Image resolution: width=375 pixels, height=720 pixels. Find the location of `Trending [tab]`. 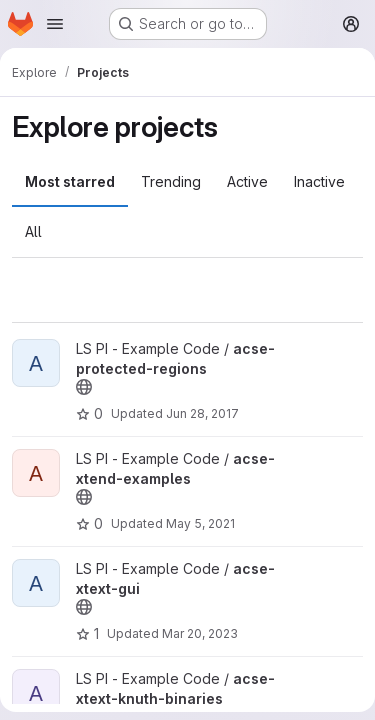

Trending [tab] is located at coordinates (171, 181).